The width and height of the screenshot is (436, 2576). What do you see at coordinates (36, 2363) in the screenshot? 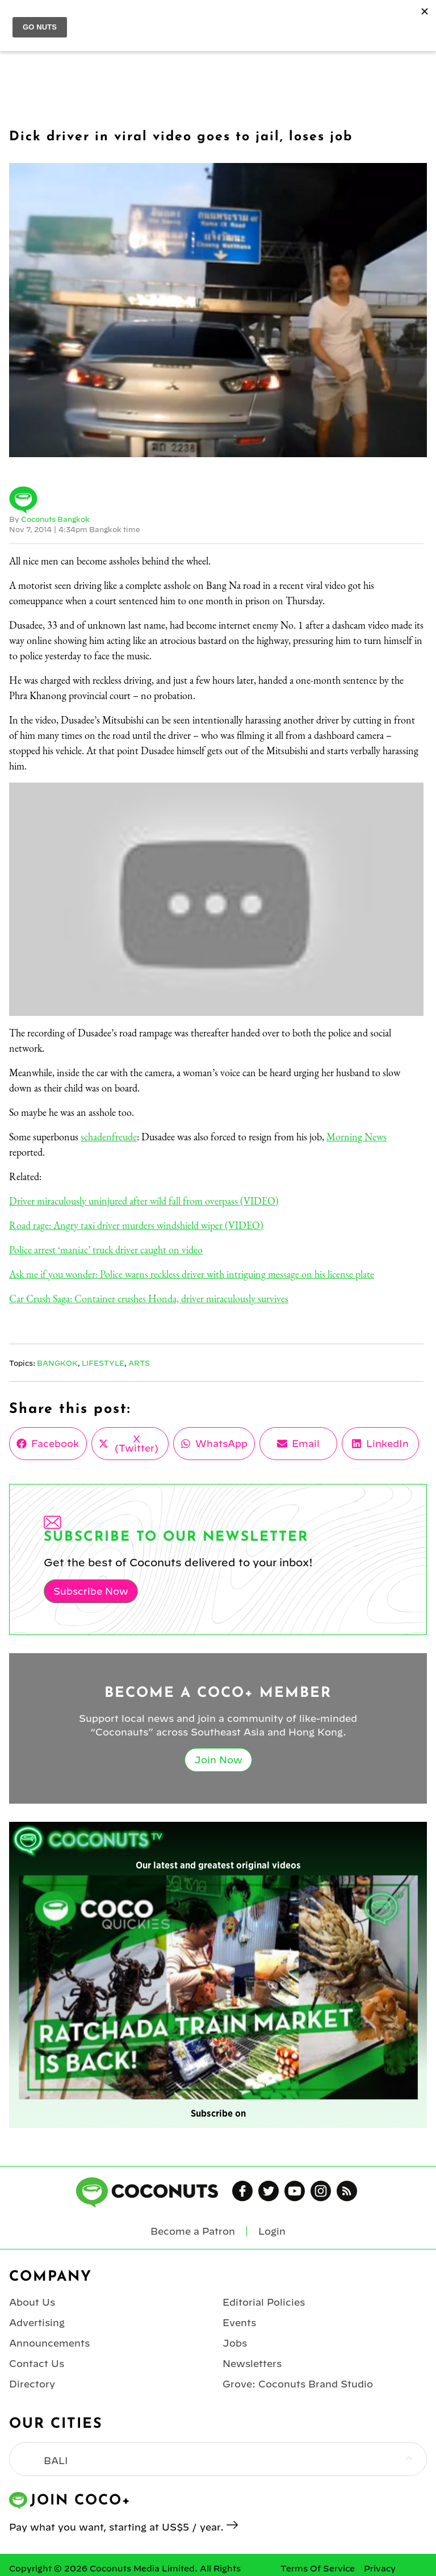
I see `Contact Us` at bounding box center [36, 2363].